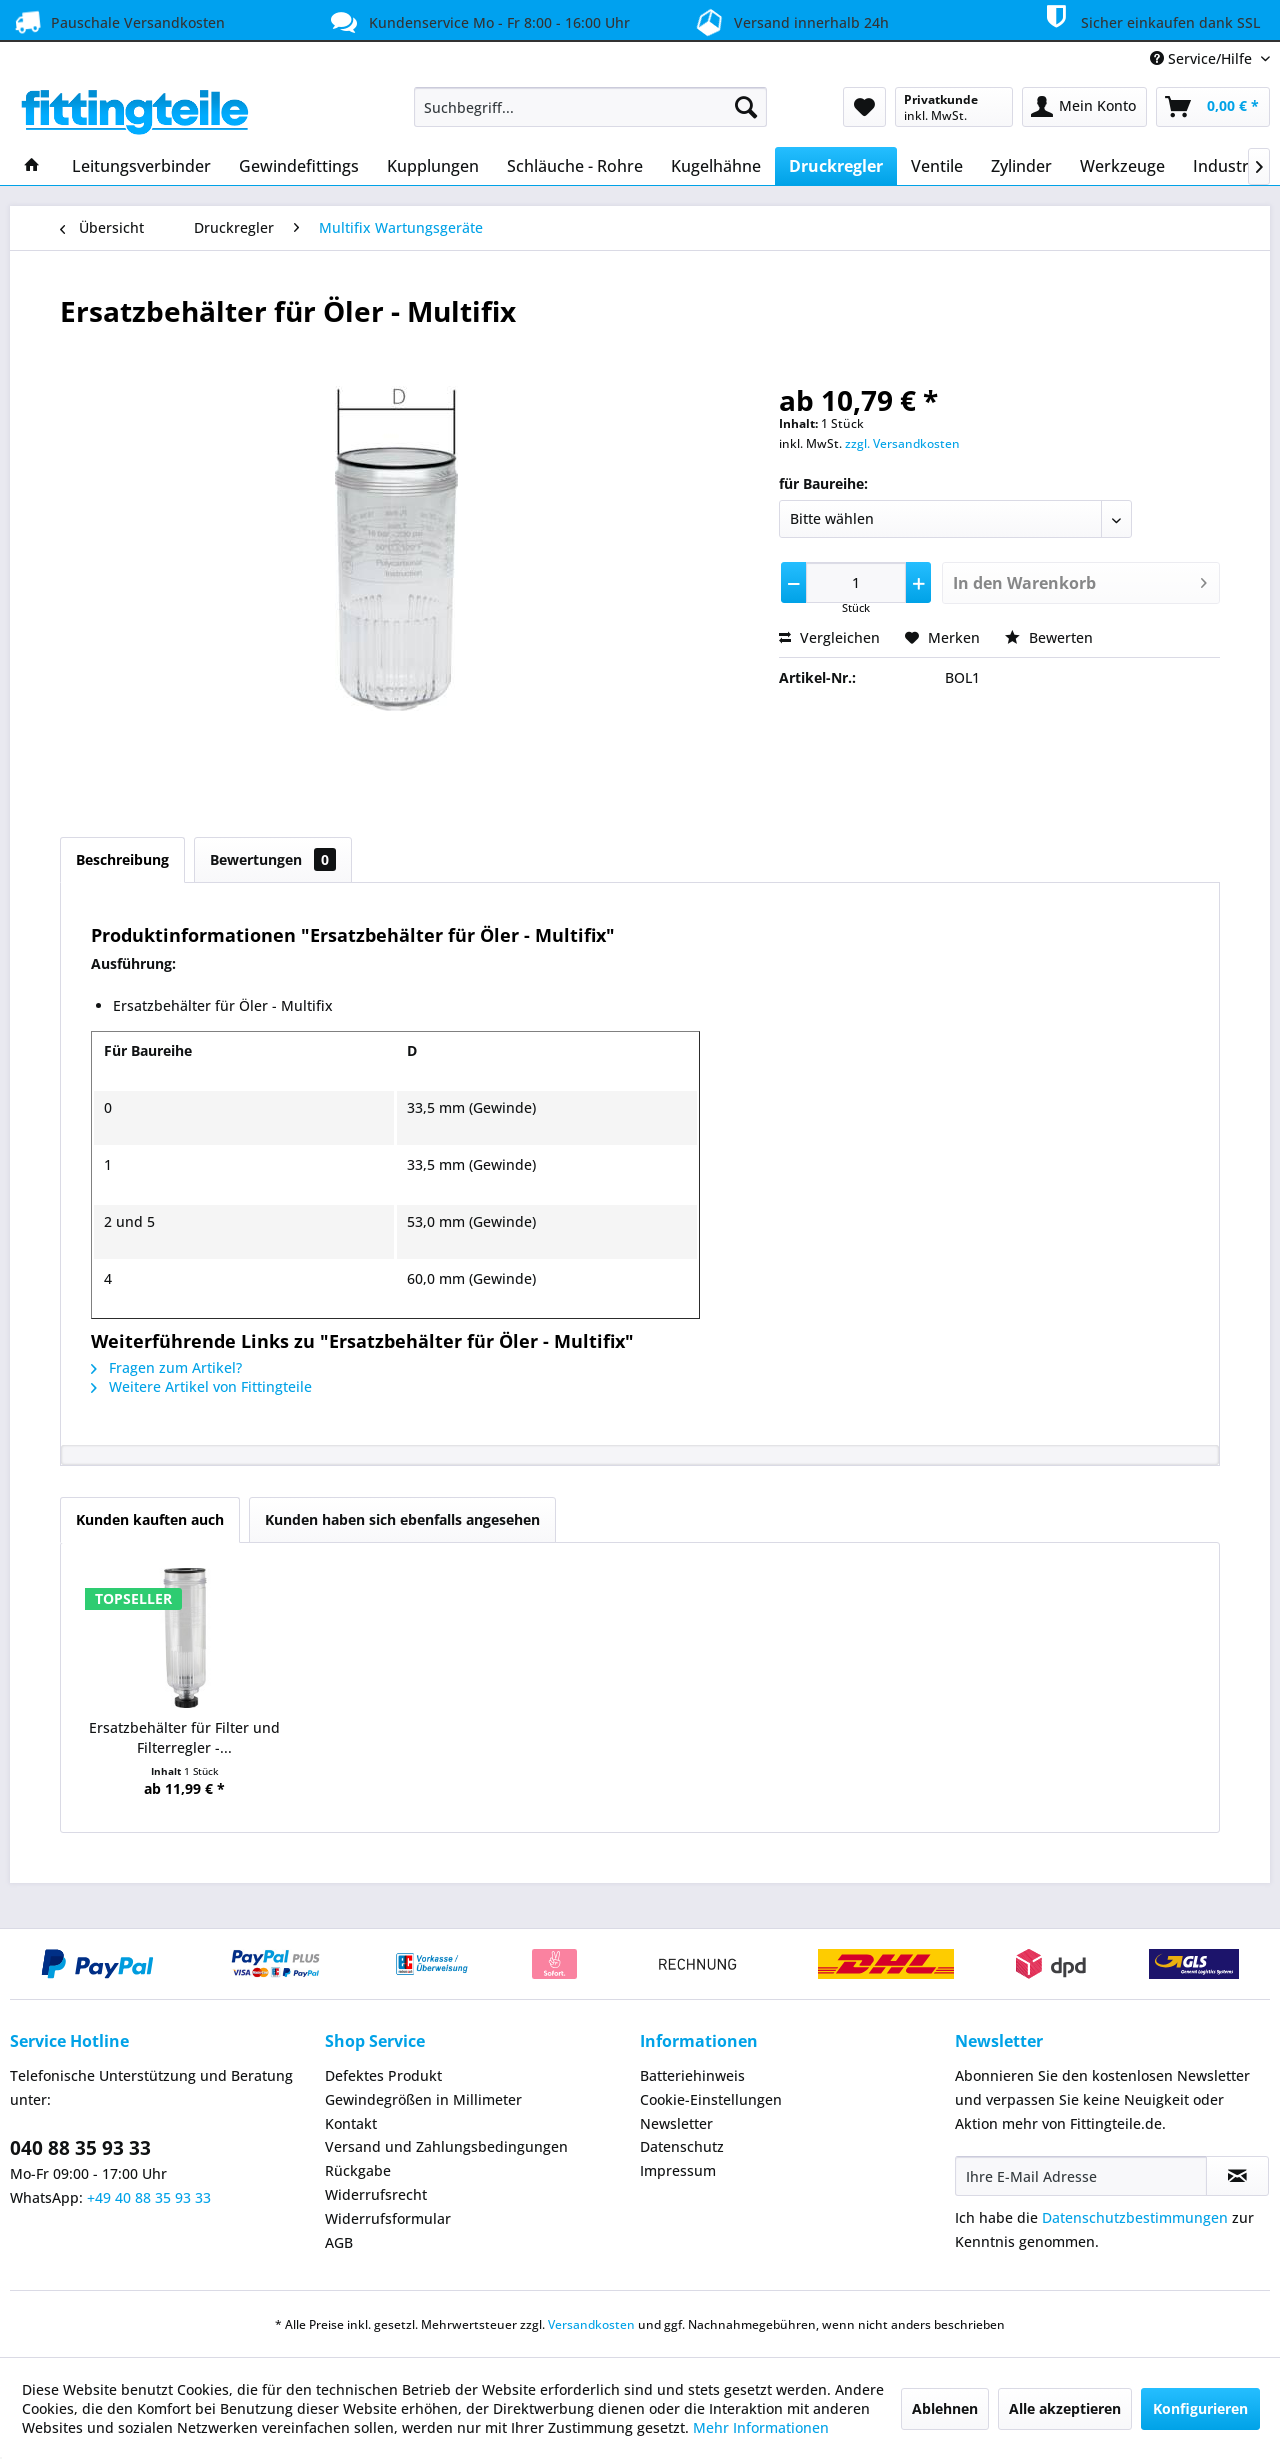 Image resolution: width=1280 pixels, height=2459 pixels. What do you see at coordinates (716, 166) in the screenshot?
I see `[Kugelhähne]` at bounding box center [716, 166].